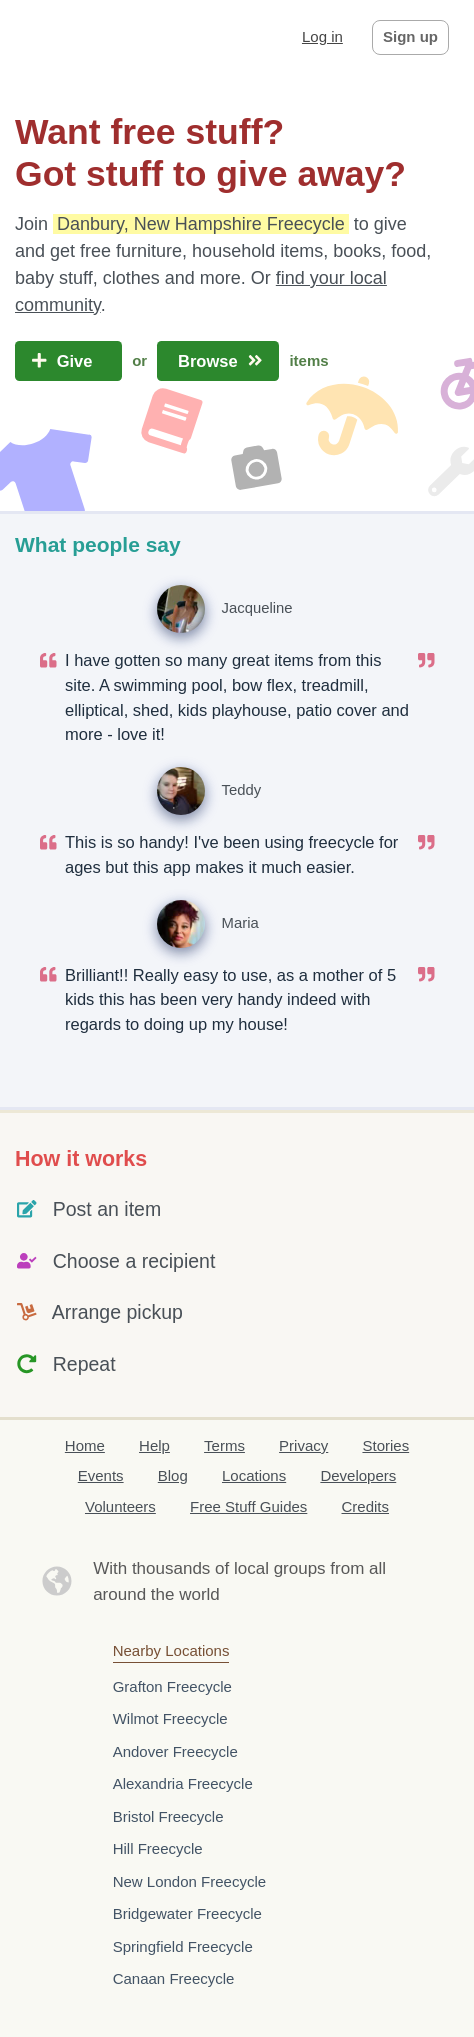 This screenshot has height=2037, width=474. Describe the element at coordinates (385, 1445) in the screenshot. I see `Stories` at that location.